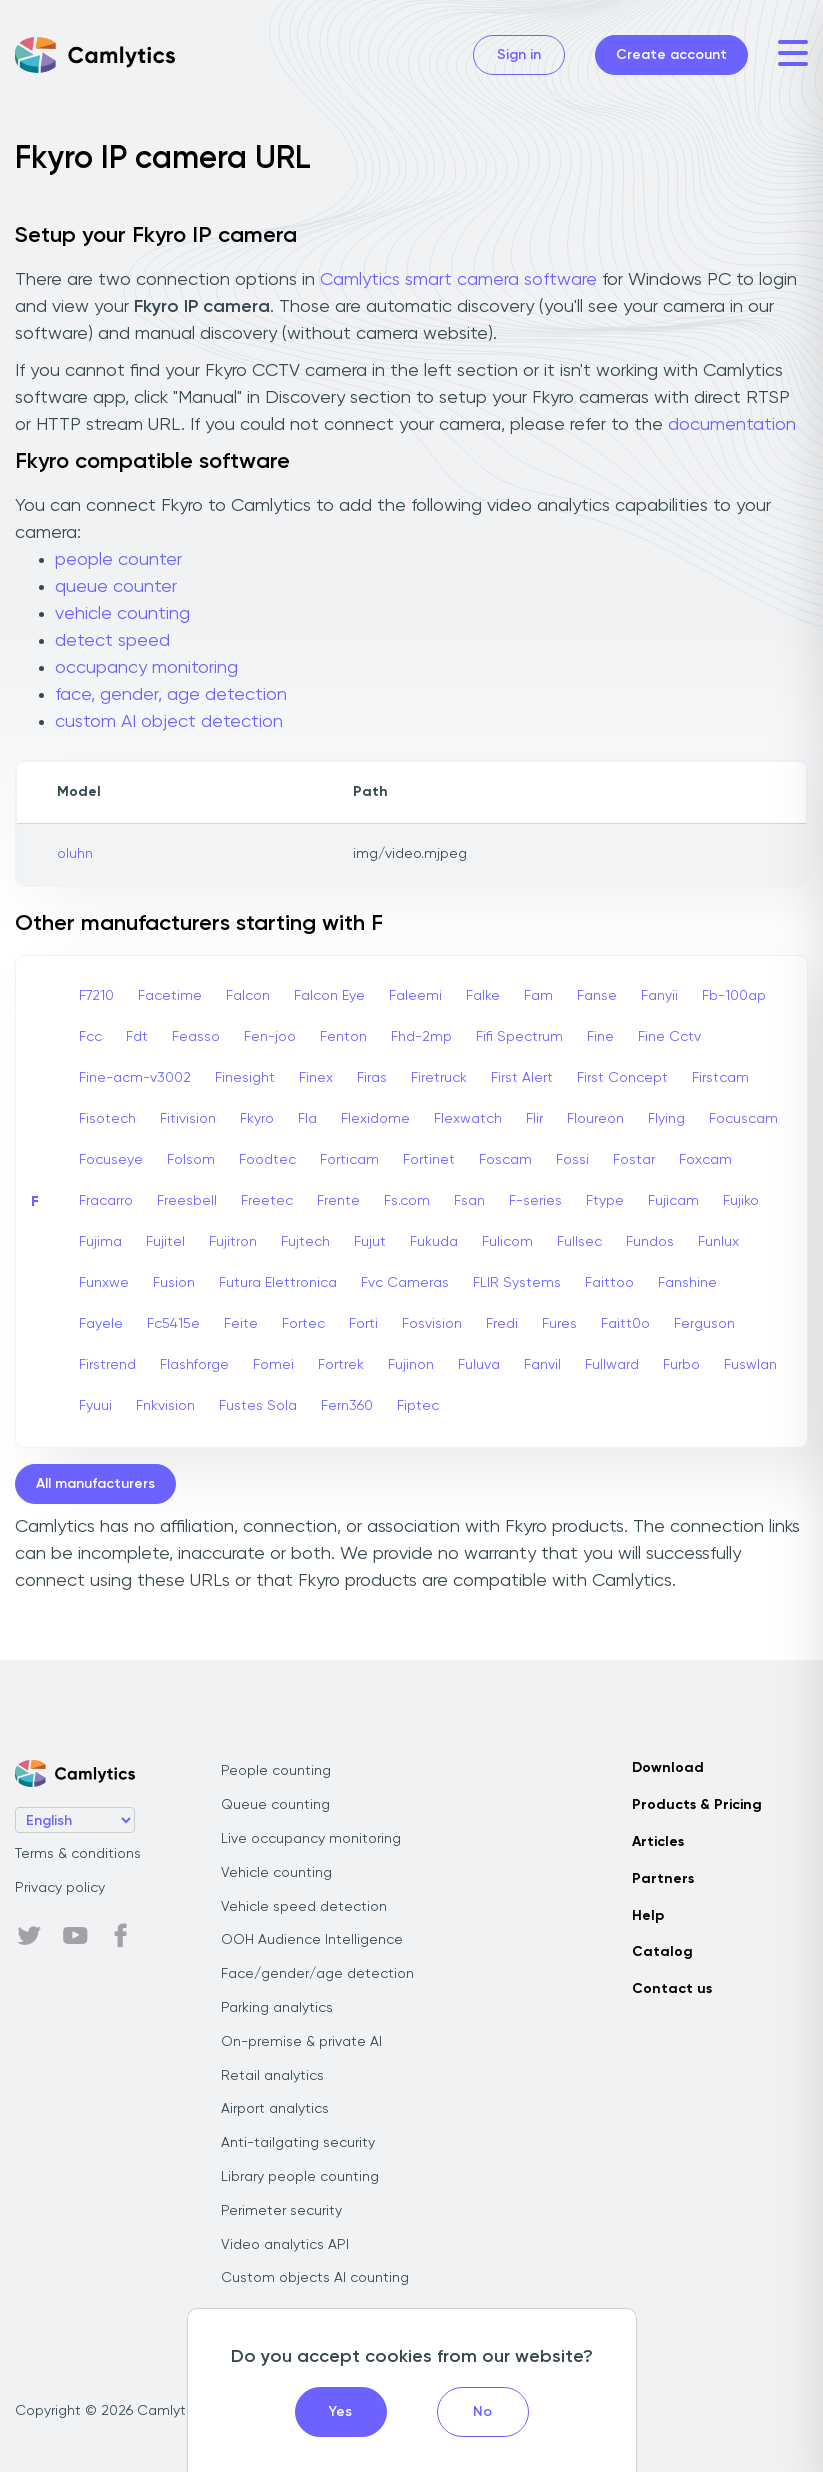 The width and height of the screenshot is (823, 2472). I want to click on Fcc, so click(90, 1037).